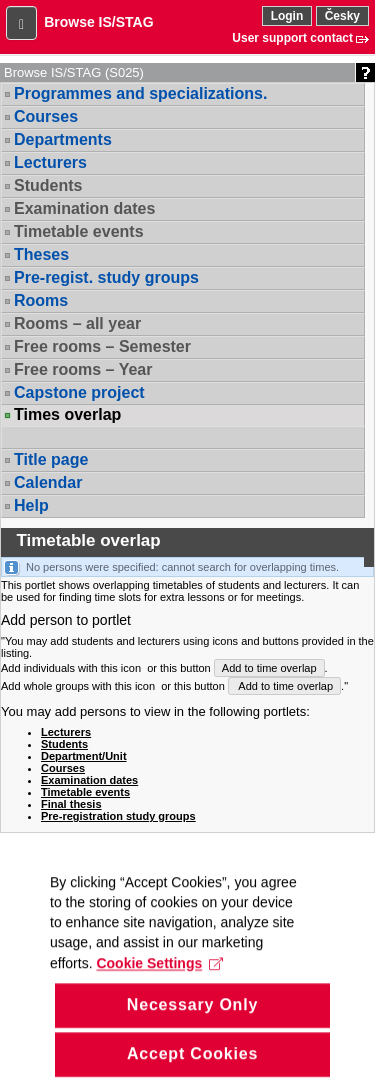 Image resolution: width=375 pixels, height=1079 pixels. What do you see at coordinates (84, 208) in the screenshot?
I see `Examination dates` at bounding box center [84, 208].